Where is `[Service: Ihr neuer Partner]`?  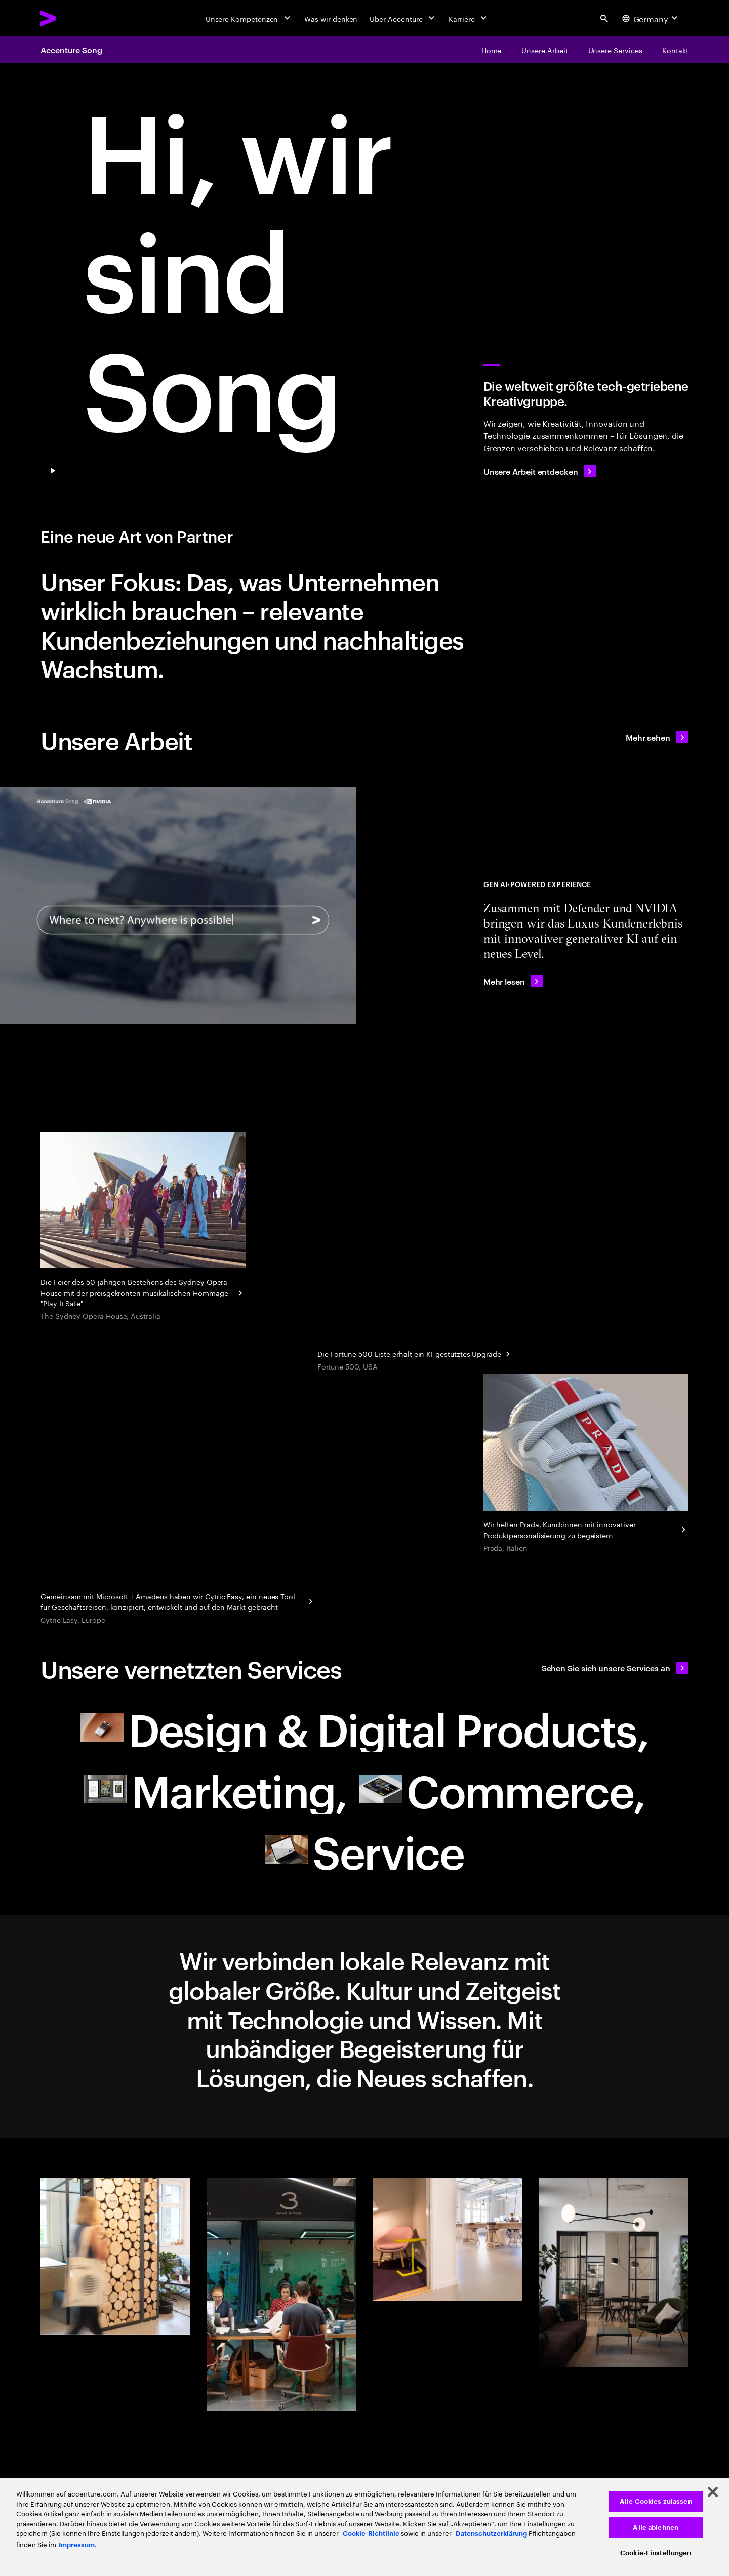
[Service: Ihr neuer Partner] is located at coordinates (364, 1850).